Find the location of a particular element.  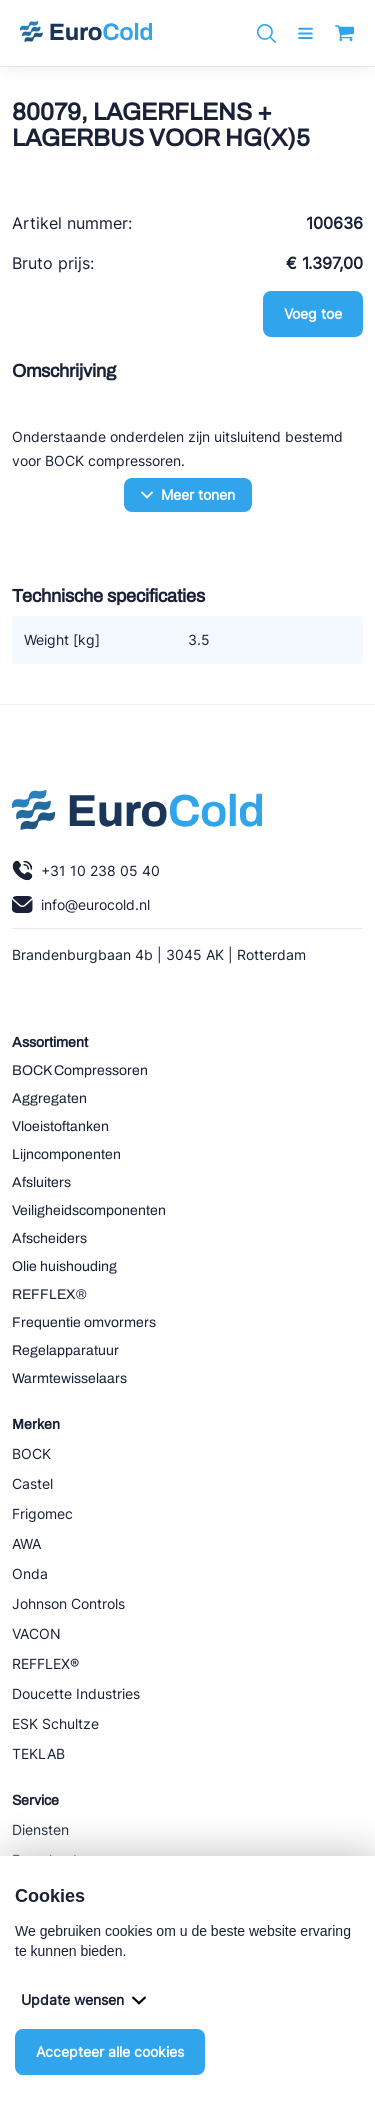

Aggregaten is located at coordinates (49, 1098).